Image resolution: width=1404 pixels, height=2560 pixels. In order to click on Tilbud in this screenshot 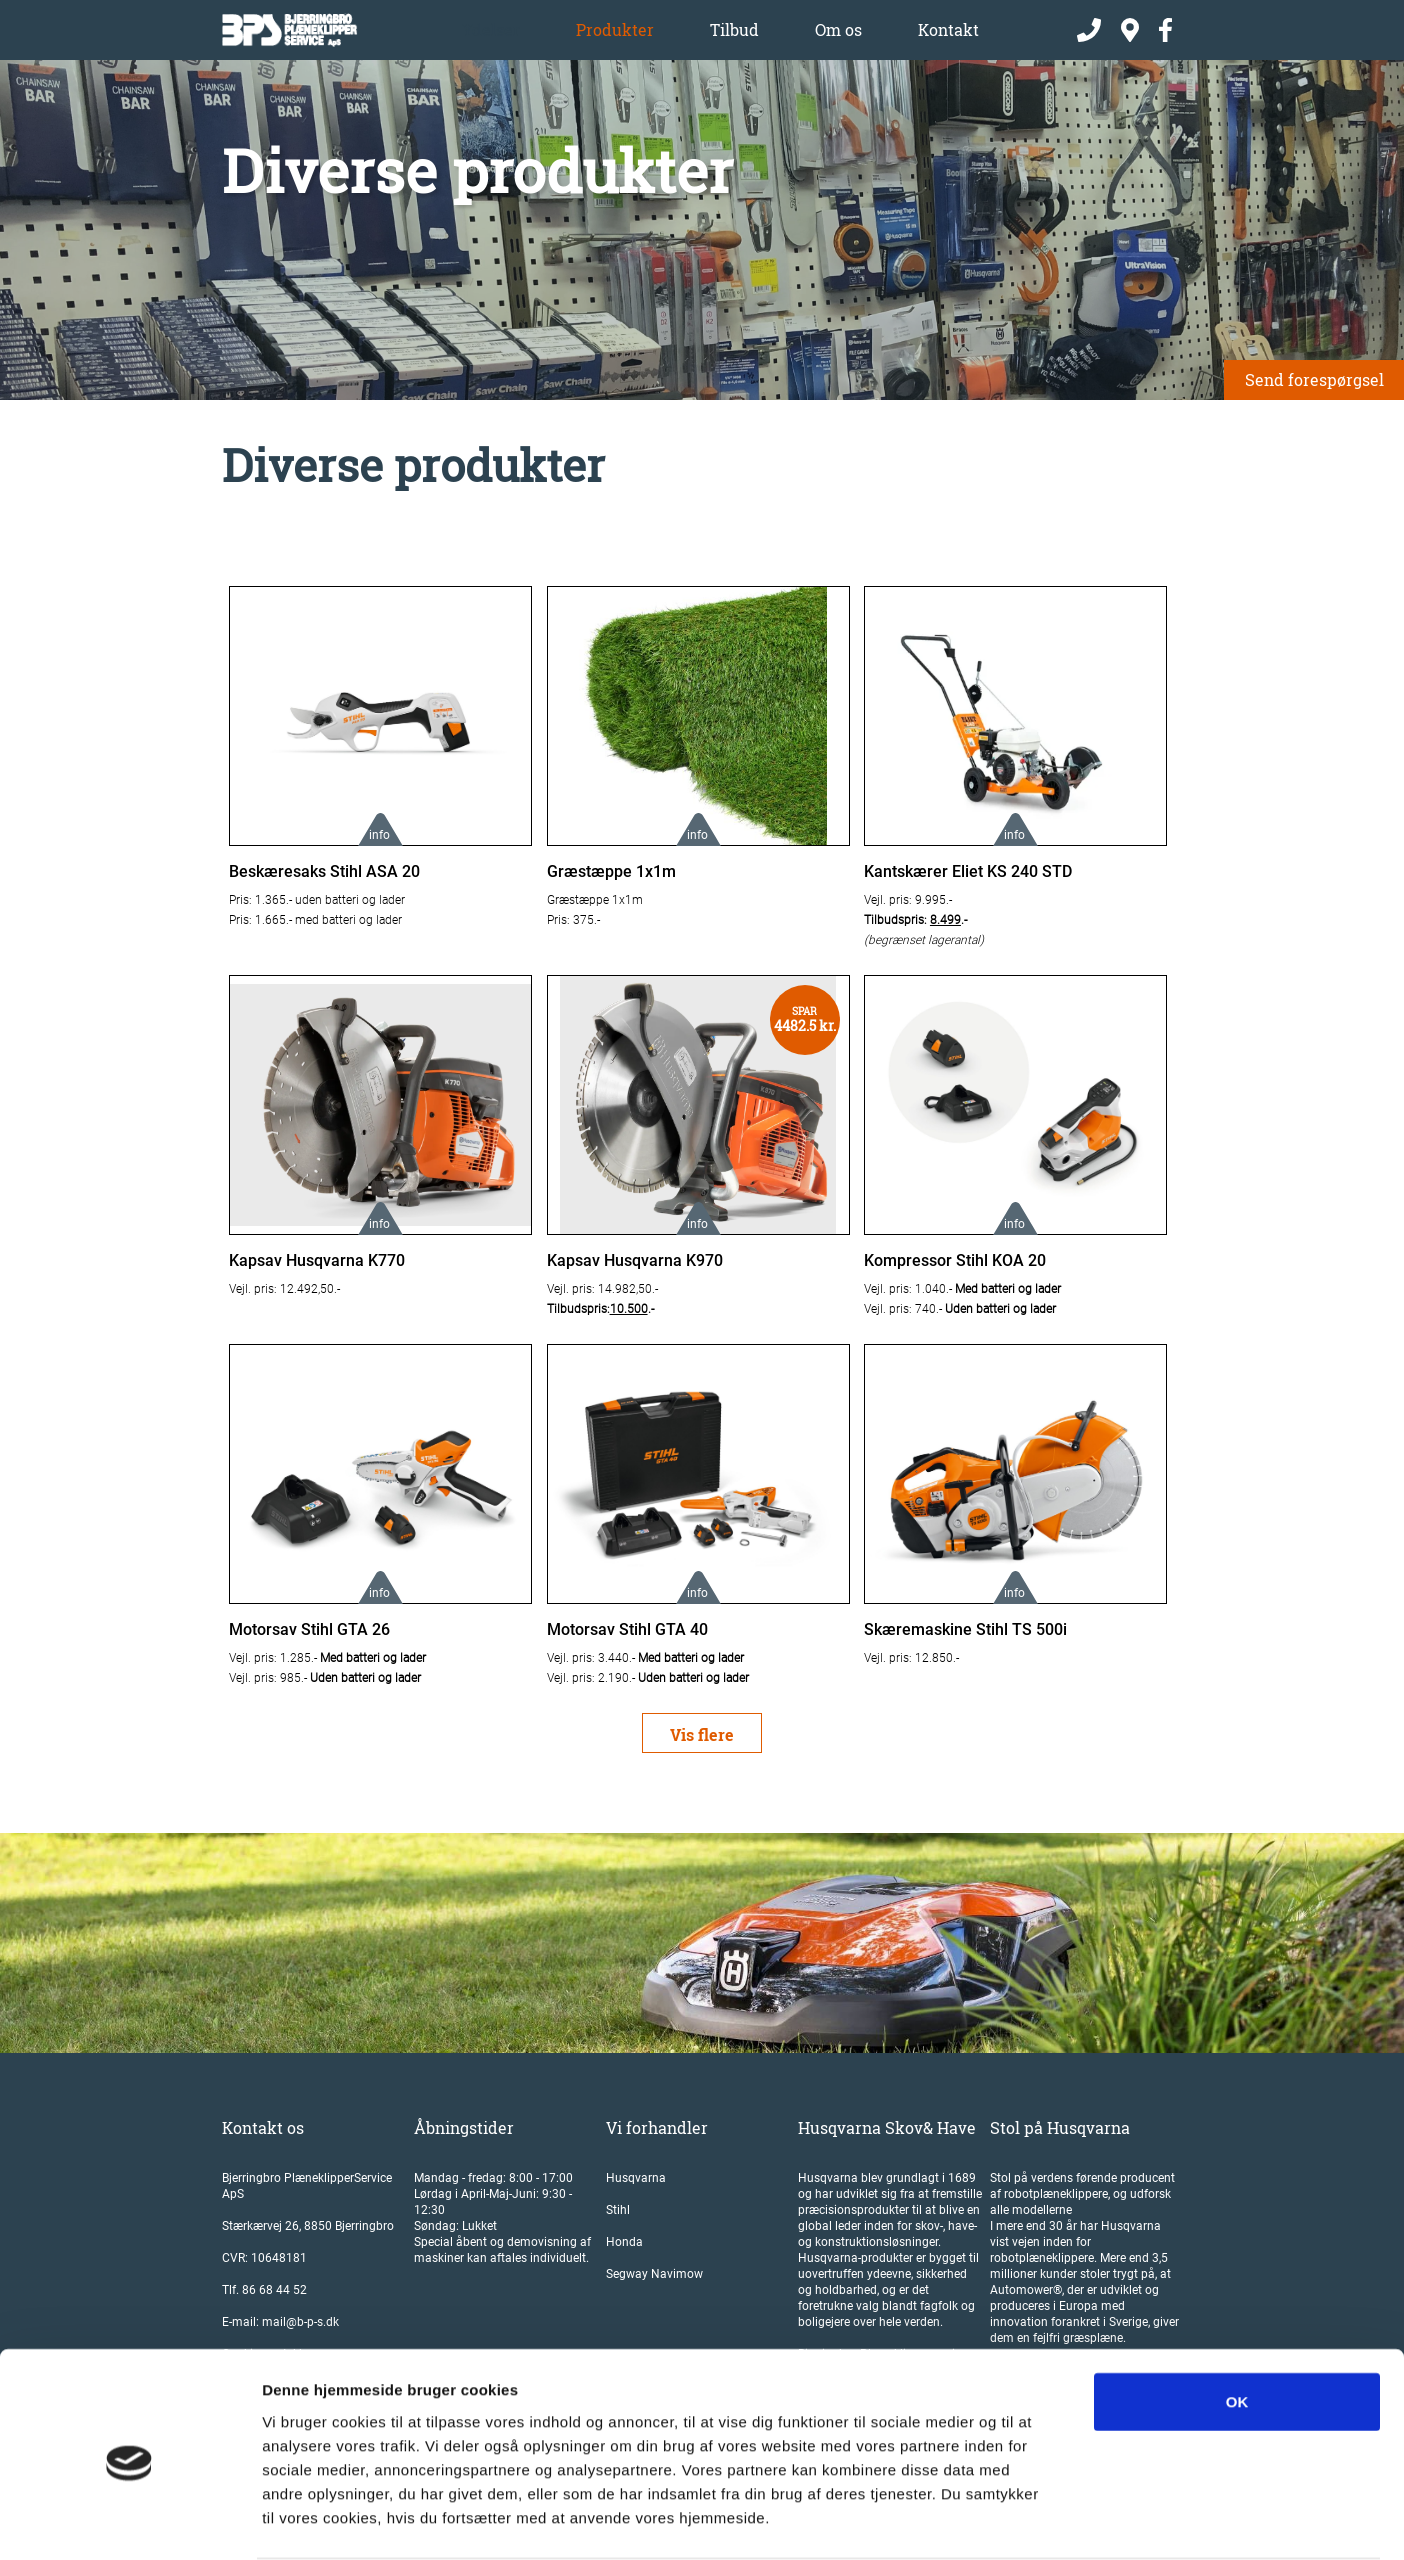, I will do `click(734, 29)`.